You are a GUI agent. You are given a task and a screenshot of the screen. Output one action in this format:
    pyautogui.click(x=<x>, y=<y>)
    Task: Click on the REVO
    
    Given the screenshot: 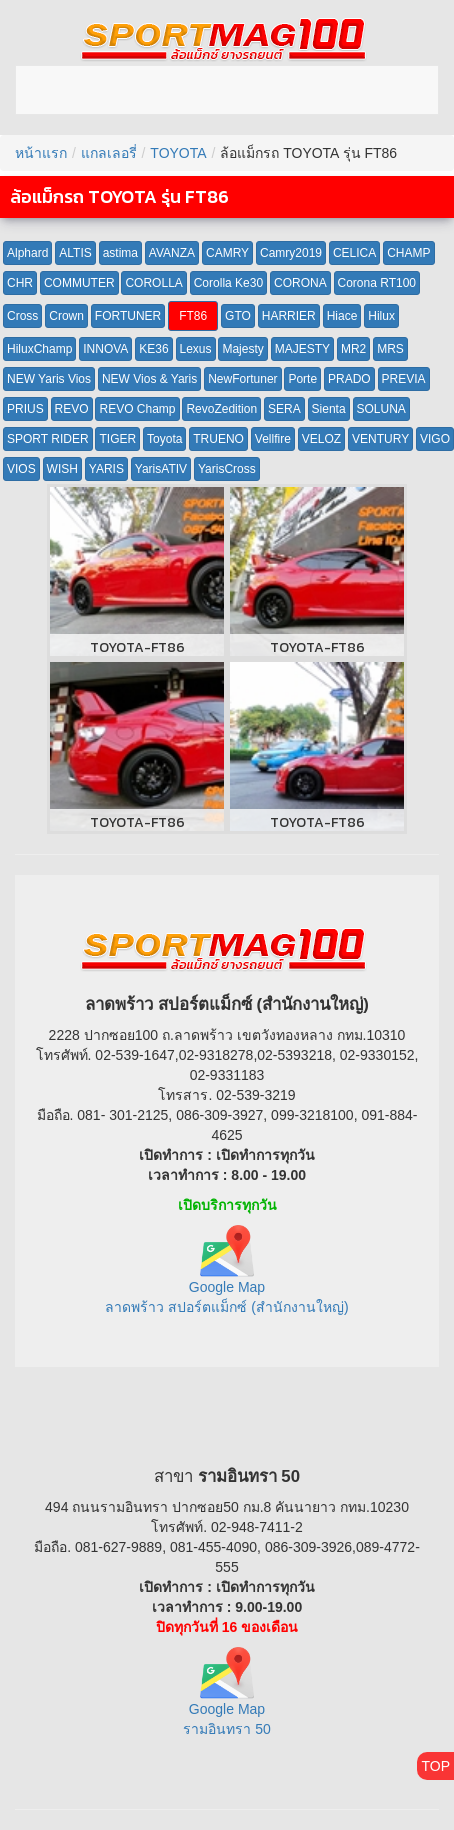 What is the action you would take?
    pyautogui.click(x=72, y=409)
    